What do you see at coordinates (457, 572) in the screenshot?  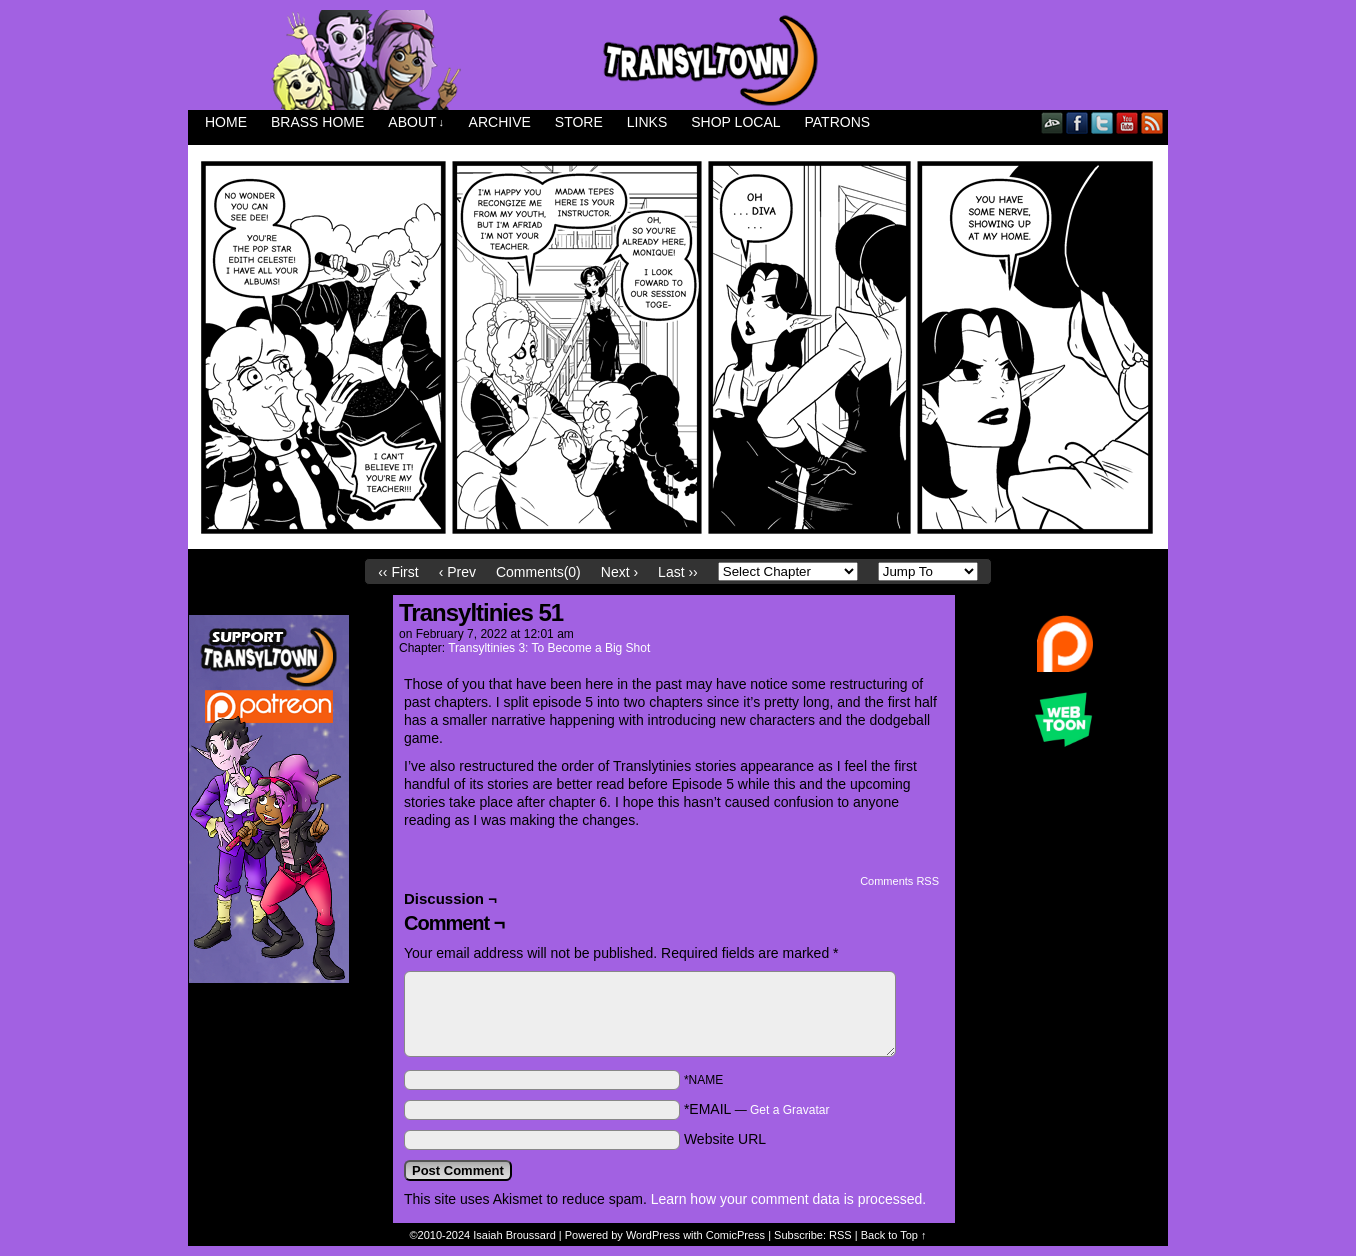 I see `‹ Prev` at bounding box center [457, 572].